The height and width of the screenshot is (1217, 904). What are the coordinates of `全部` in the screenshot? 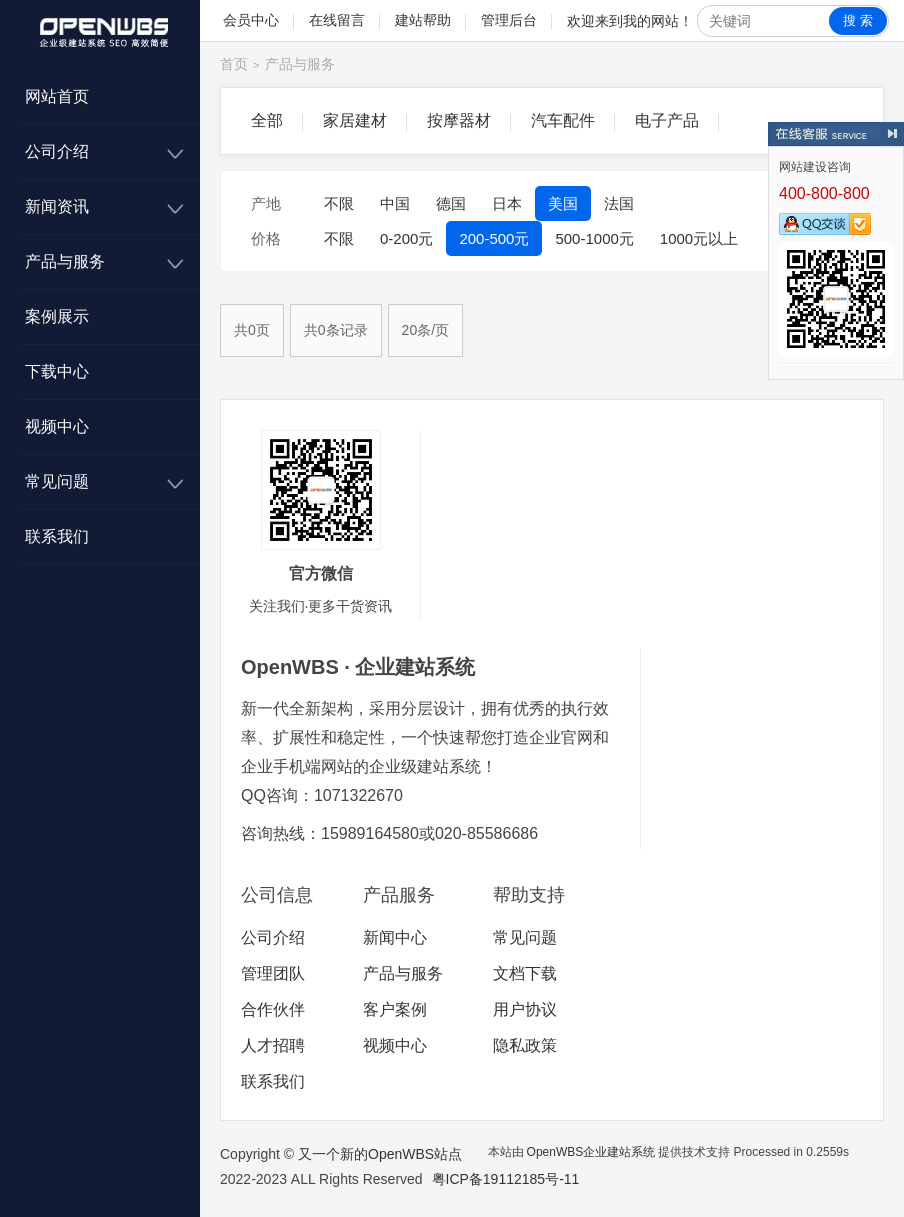 It's located at (267, 120).